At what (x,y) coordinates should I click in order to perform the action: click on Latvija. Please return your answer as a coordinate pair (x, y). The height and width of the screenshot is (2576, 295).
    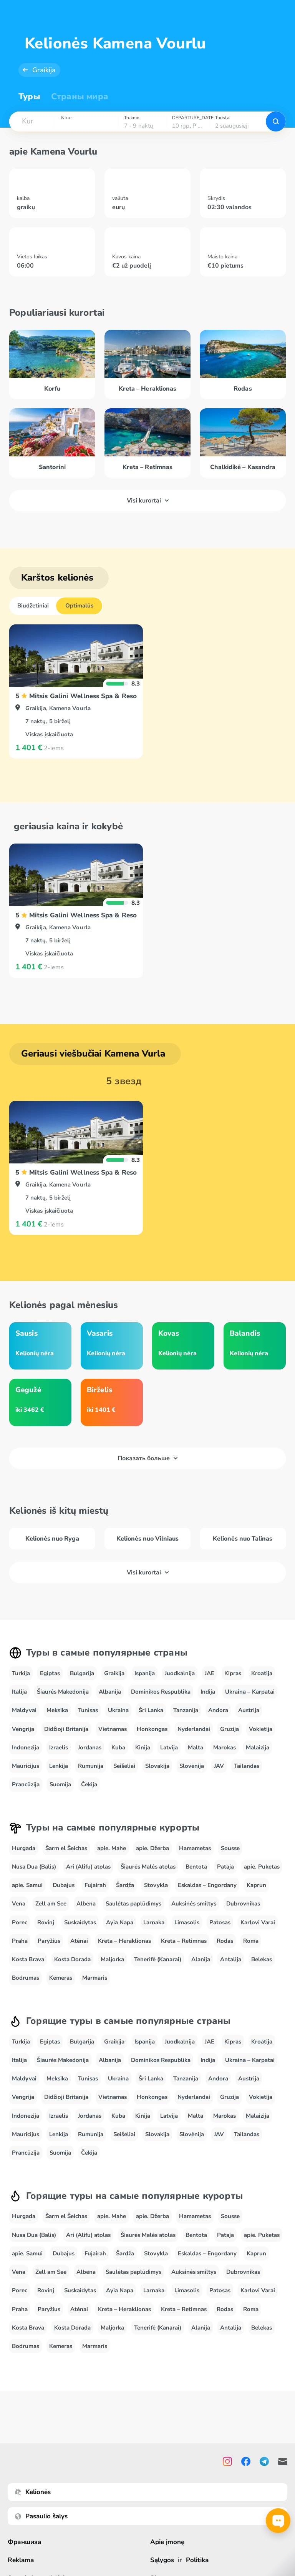
    Looking at the image, I should click on (169, 1747).